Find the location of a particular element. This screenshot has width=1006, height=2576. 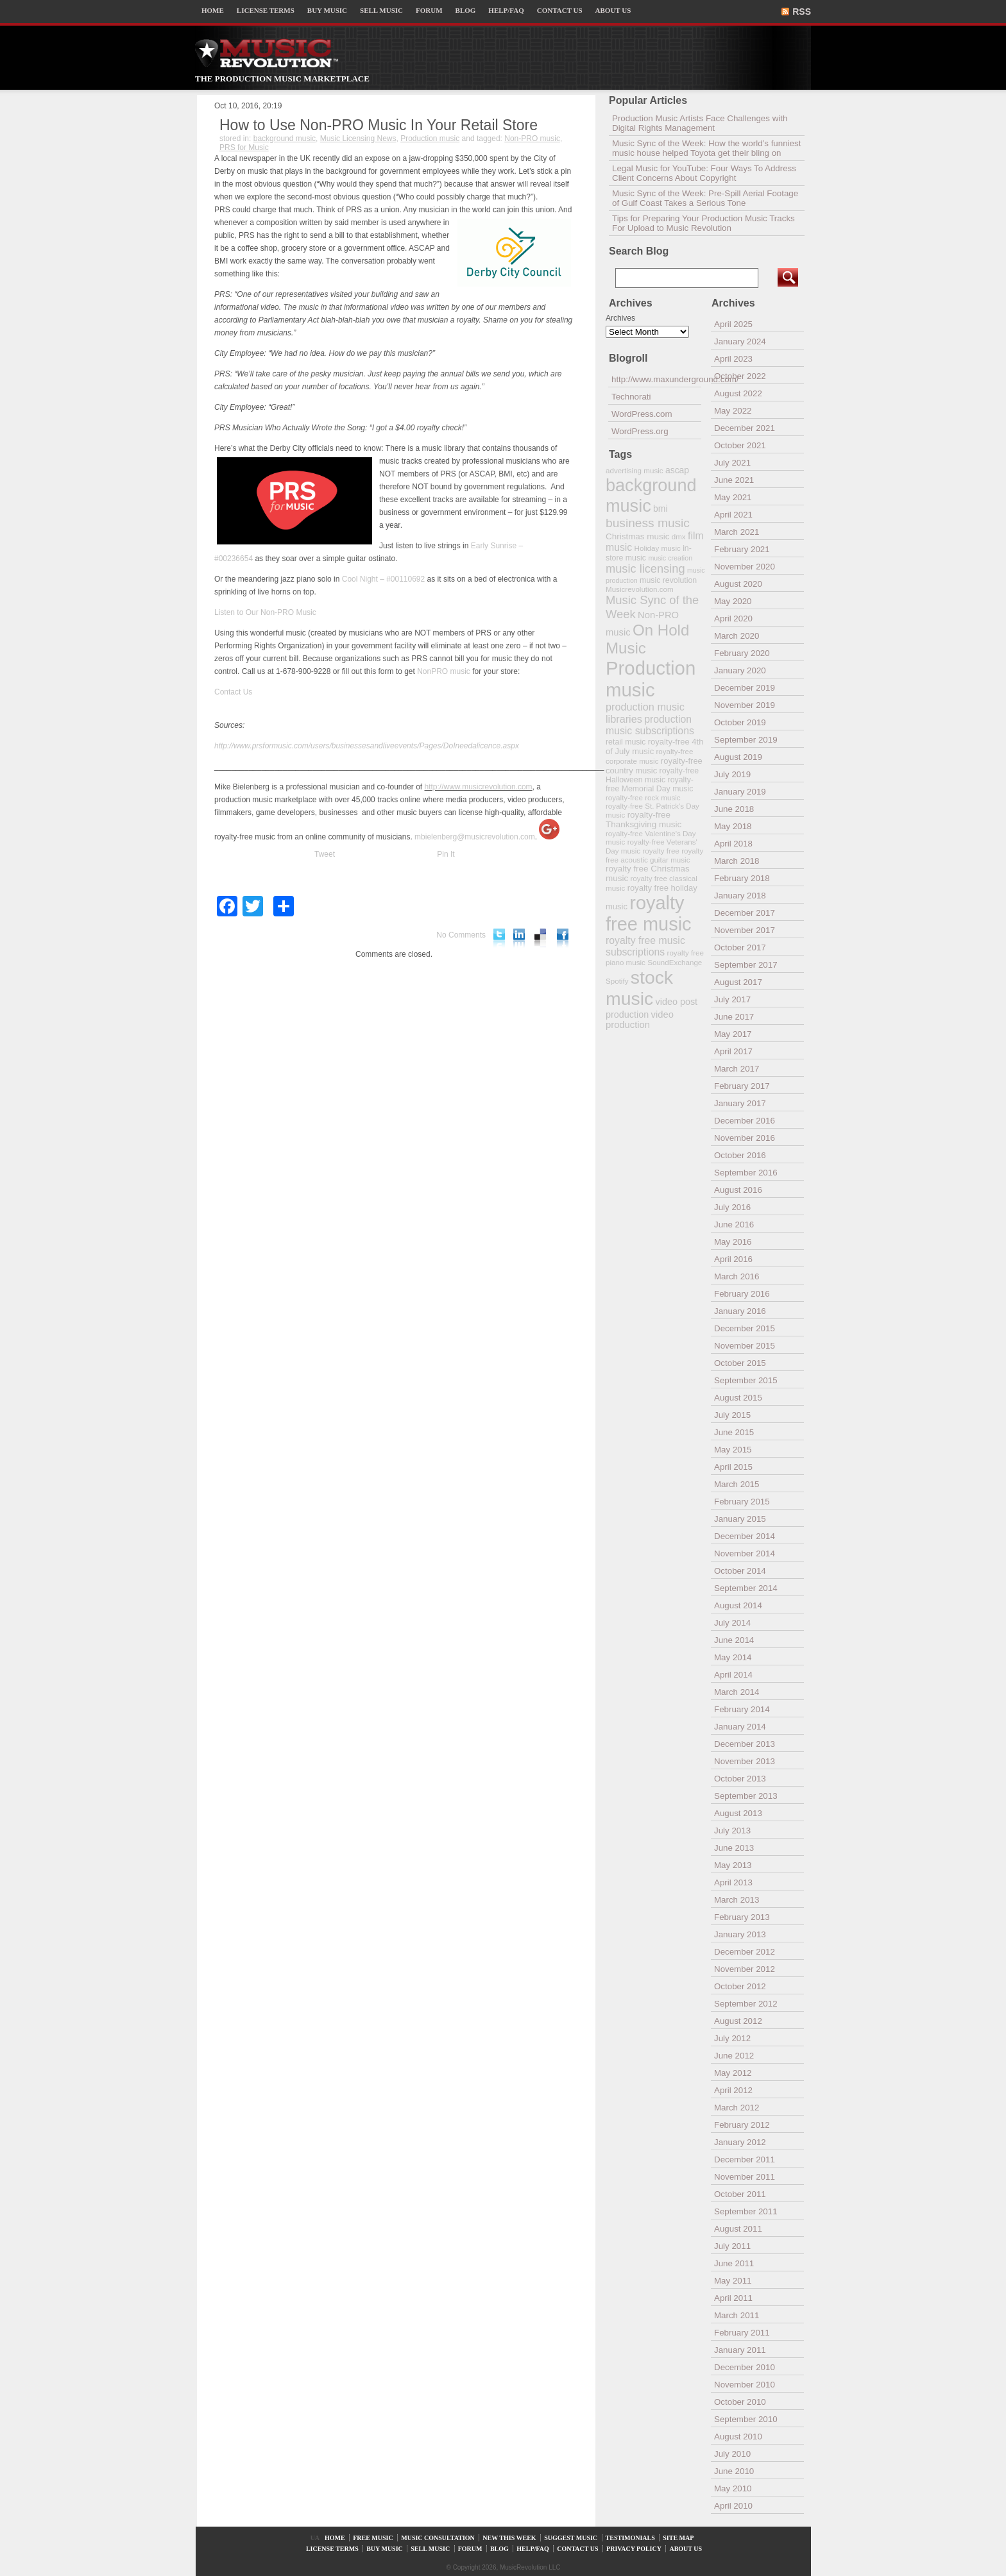

January 2019 is located at coordinates (740, 791).